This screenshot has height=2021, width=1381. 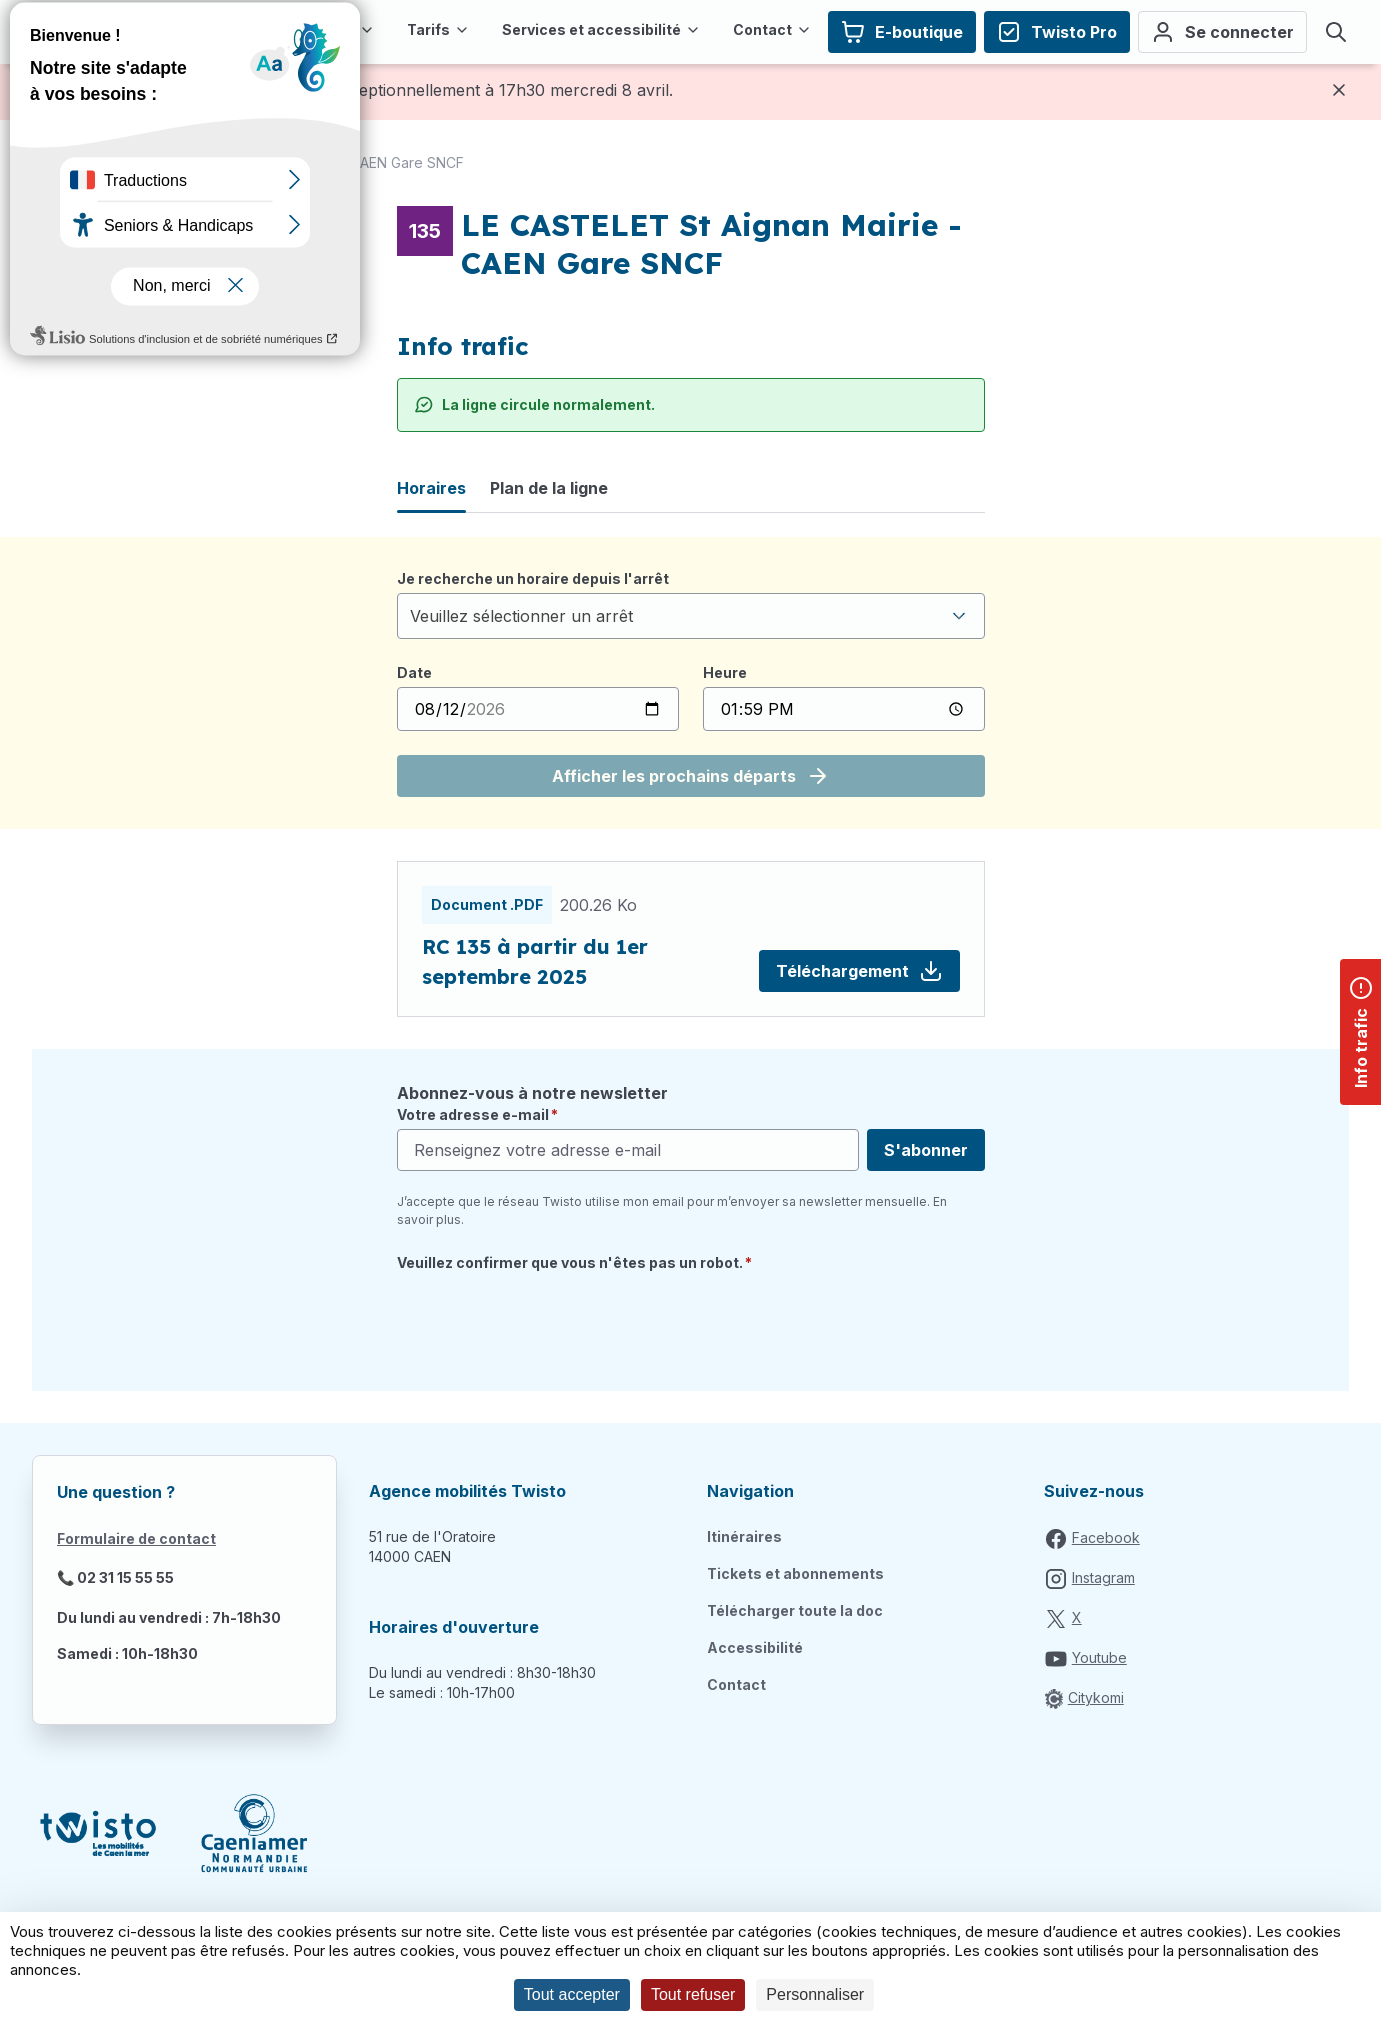 What do you see at coordinates (691, 616) in the screenshot?
I see `[combobox]` at bounding box center [691, 616].